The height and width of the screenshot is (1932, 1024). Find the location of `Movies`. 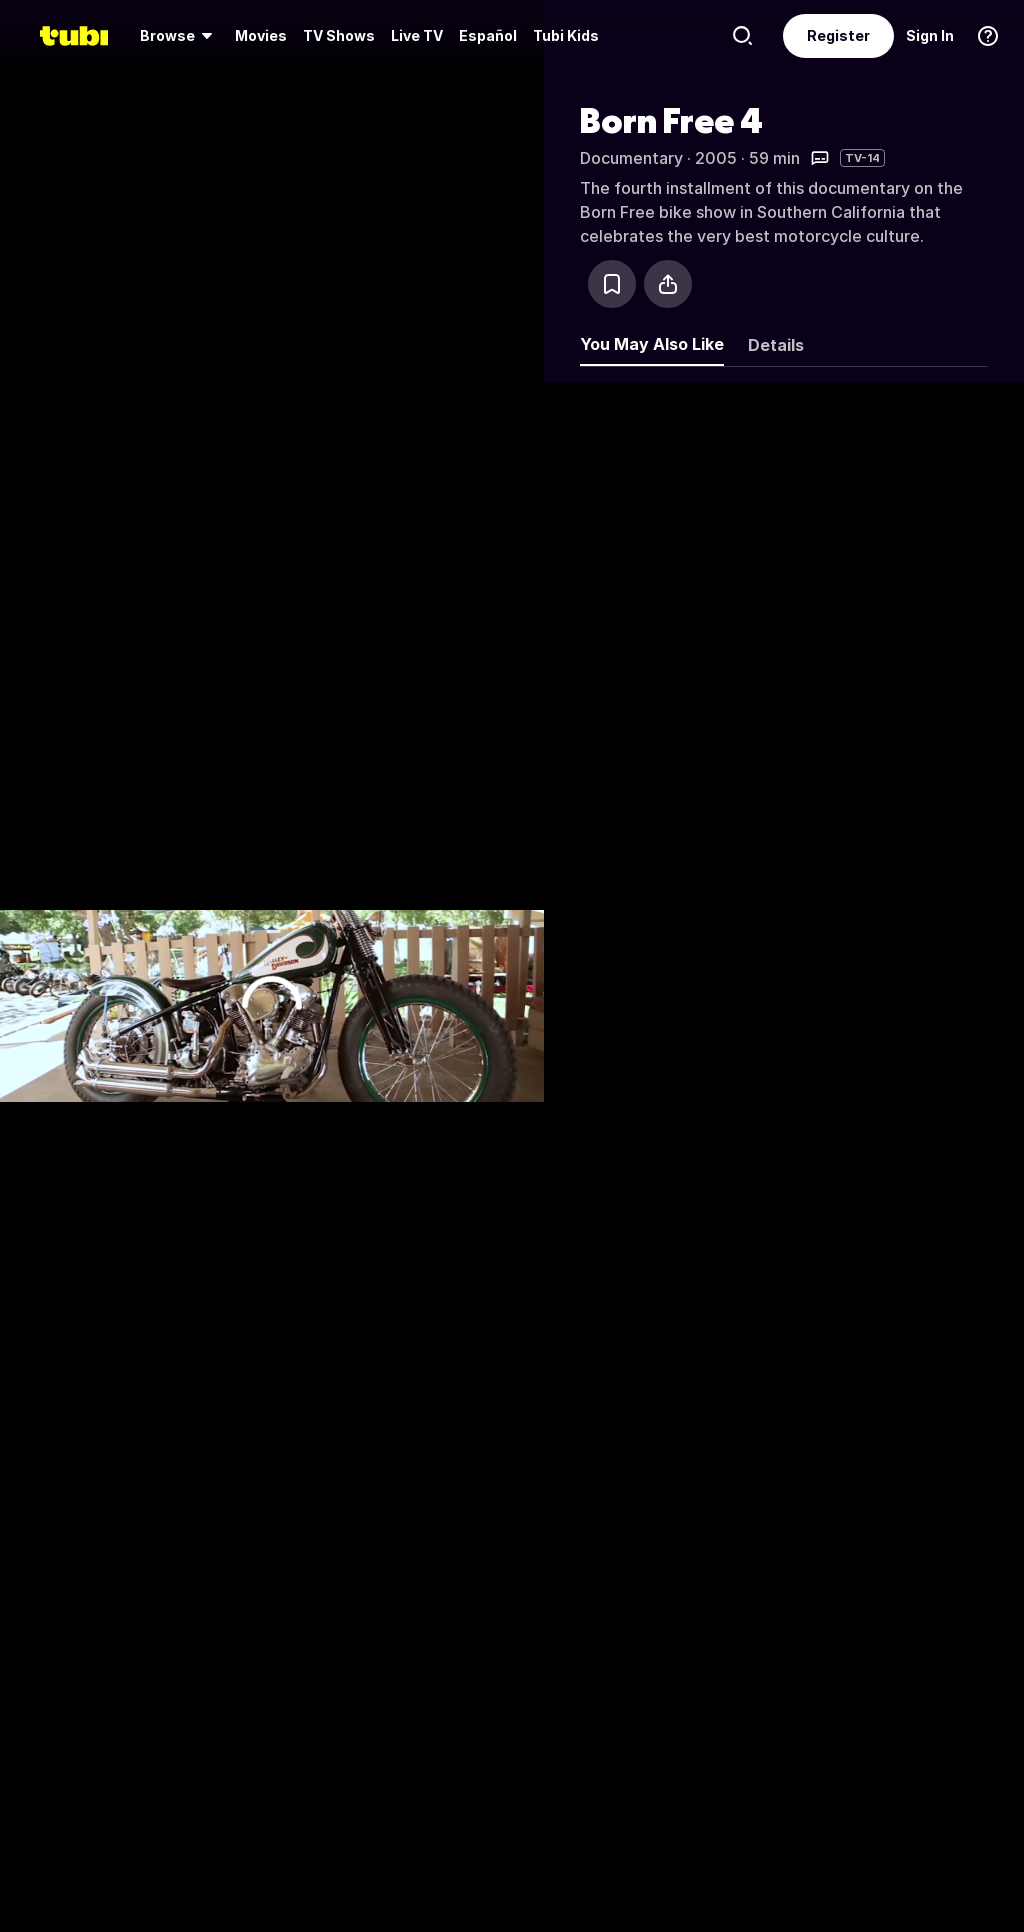

Movies is located at coordinates (261, 35).